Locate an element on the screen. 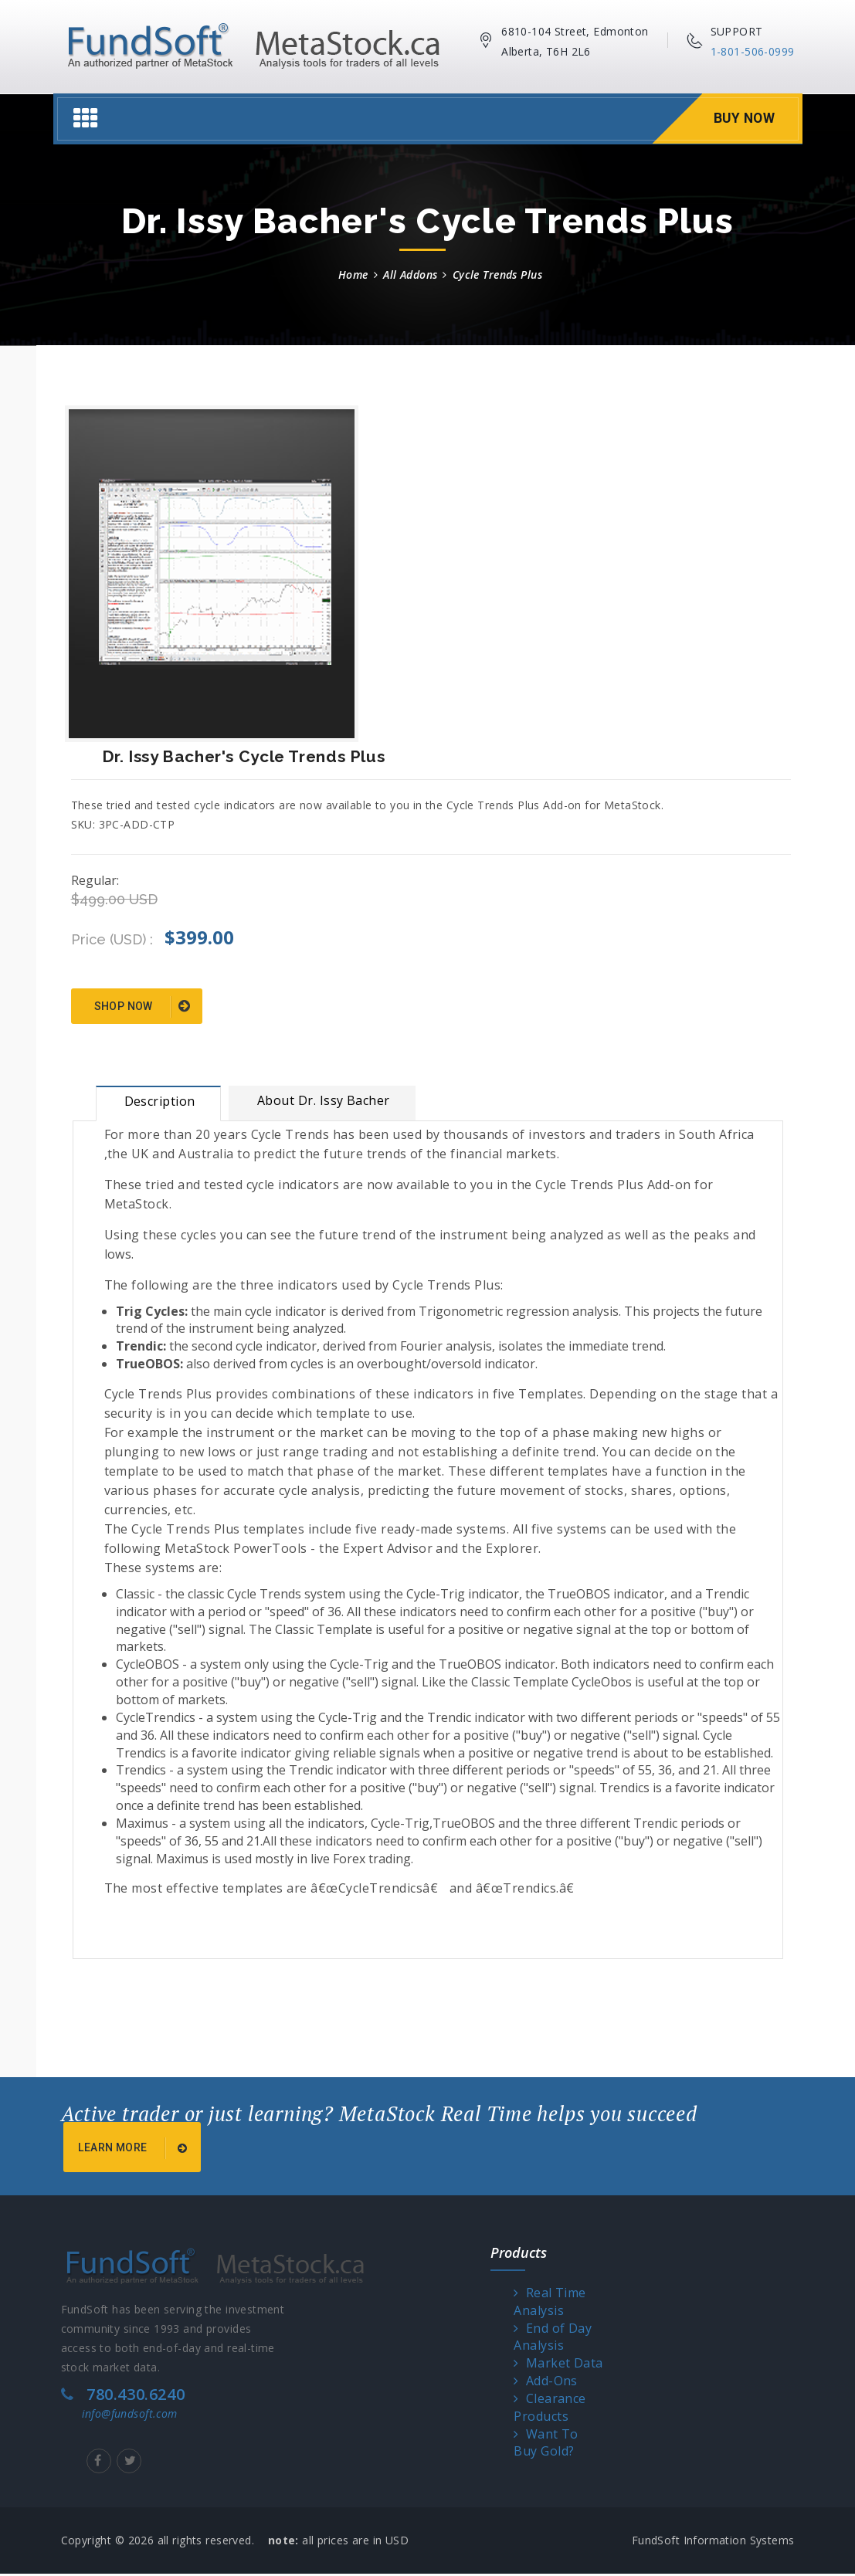  1-801-506-0999 is located at coordinates (753, 51).